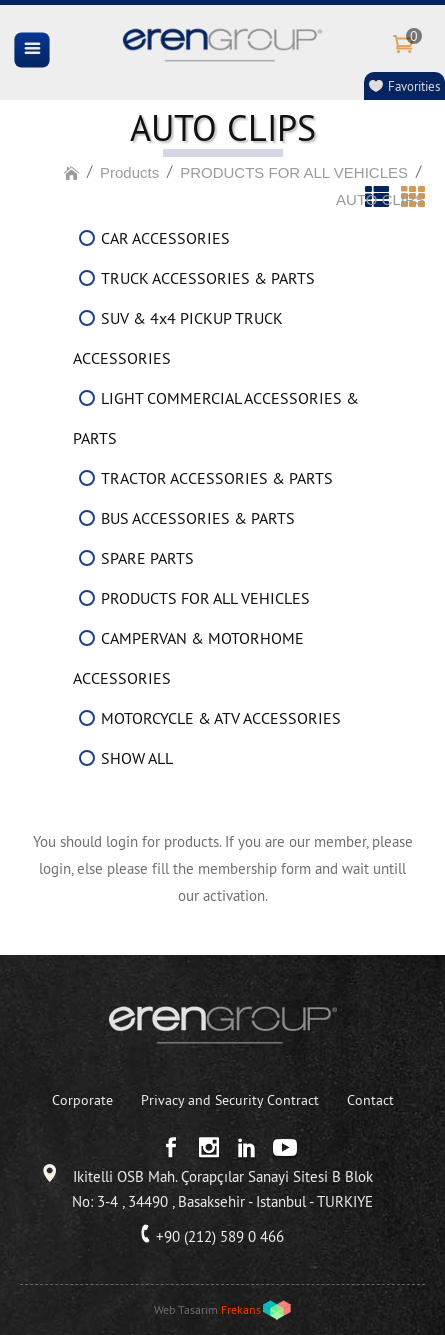 This screenshot has width=445, height=1335. I want to click on SUV & 4x4 PICKUP TRUCK ACCESSORIES, so click(178, 338).